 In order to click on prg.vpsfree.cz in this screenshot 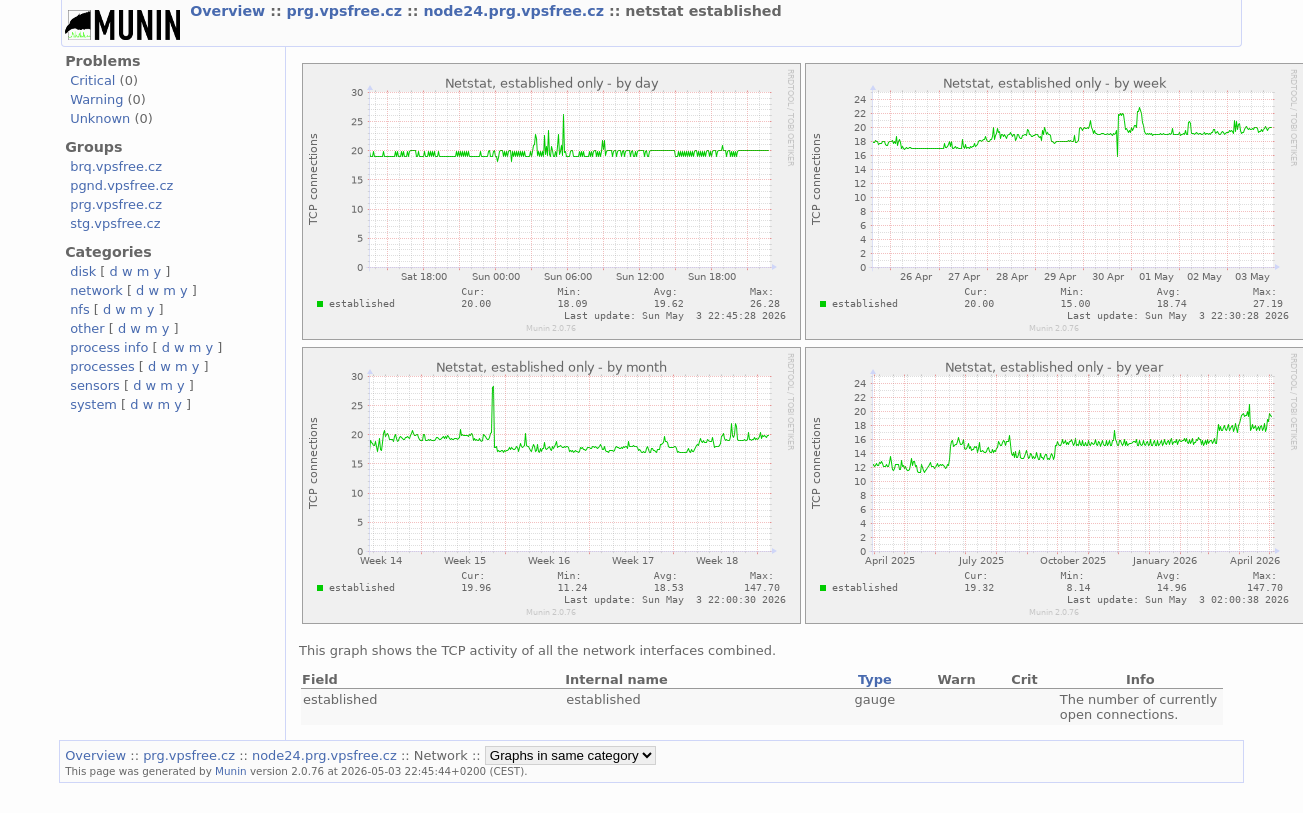, I will do `click(347, 11)`.